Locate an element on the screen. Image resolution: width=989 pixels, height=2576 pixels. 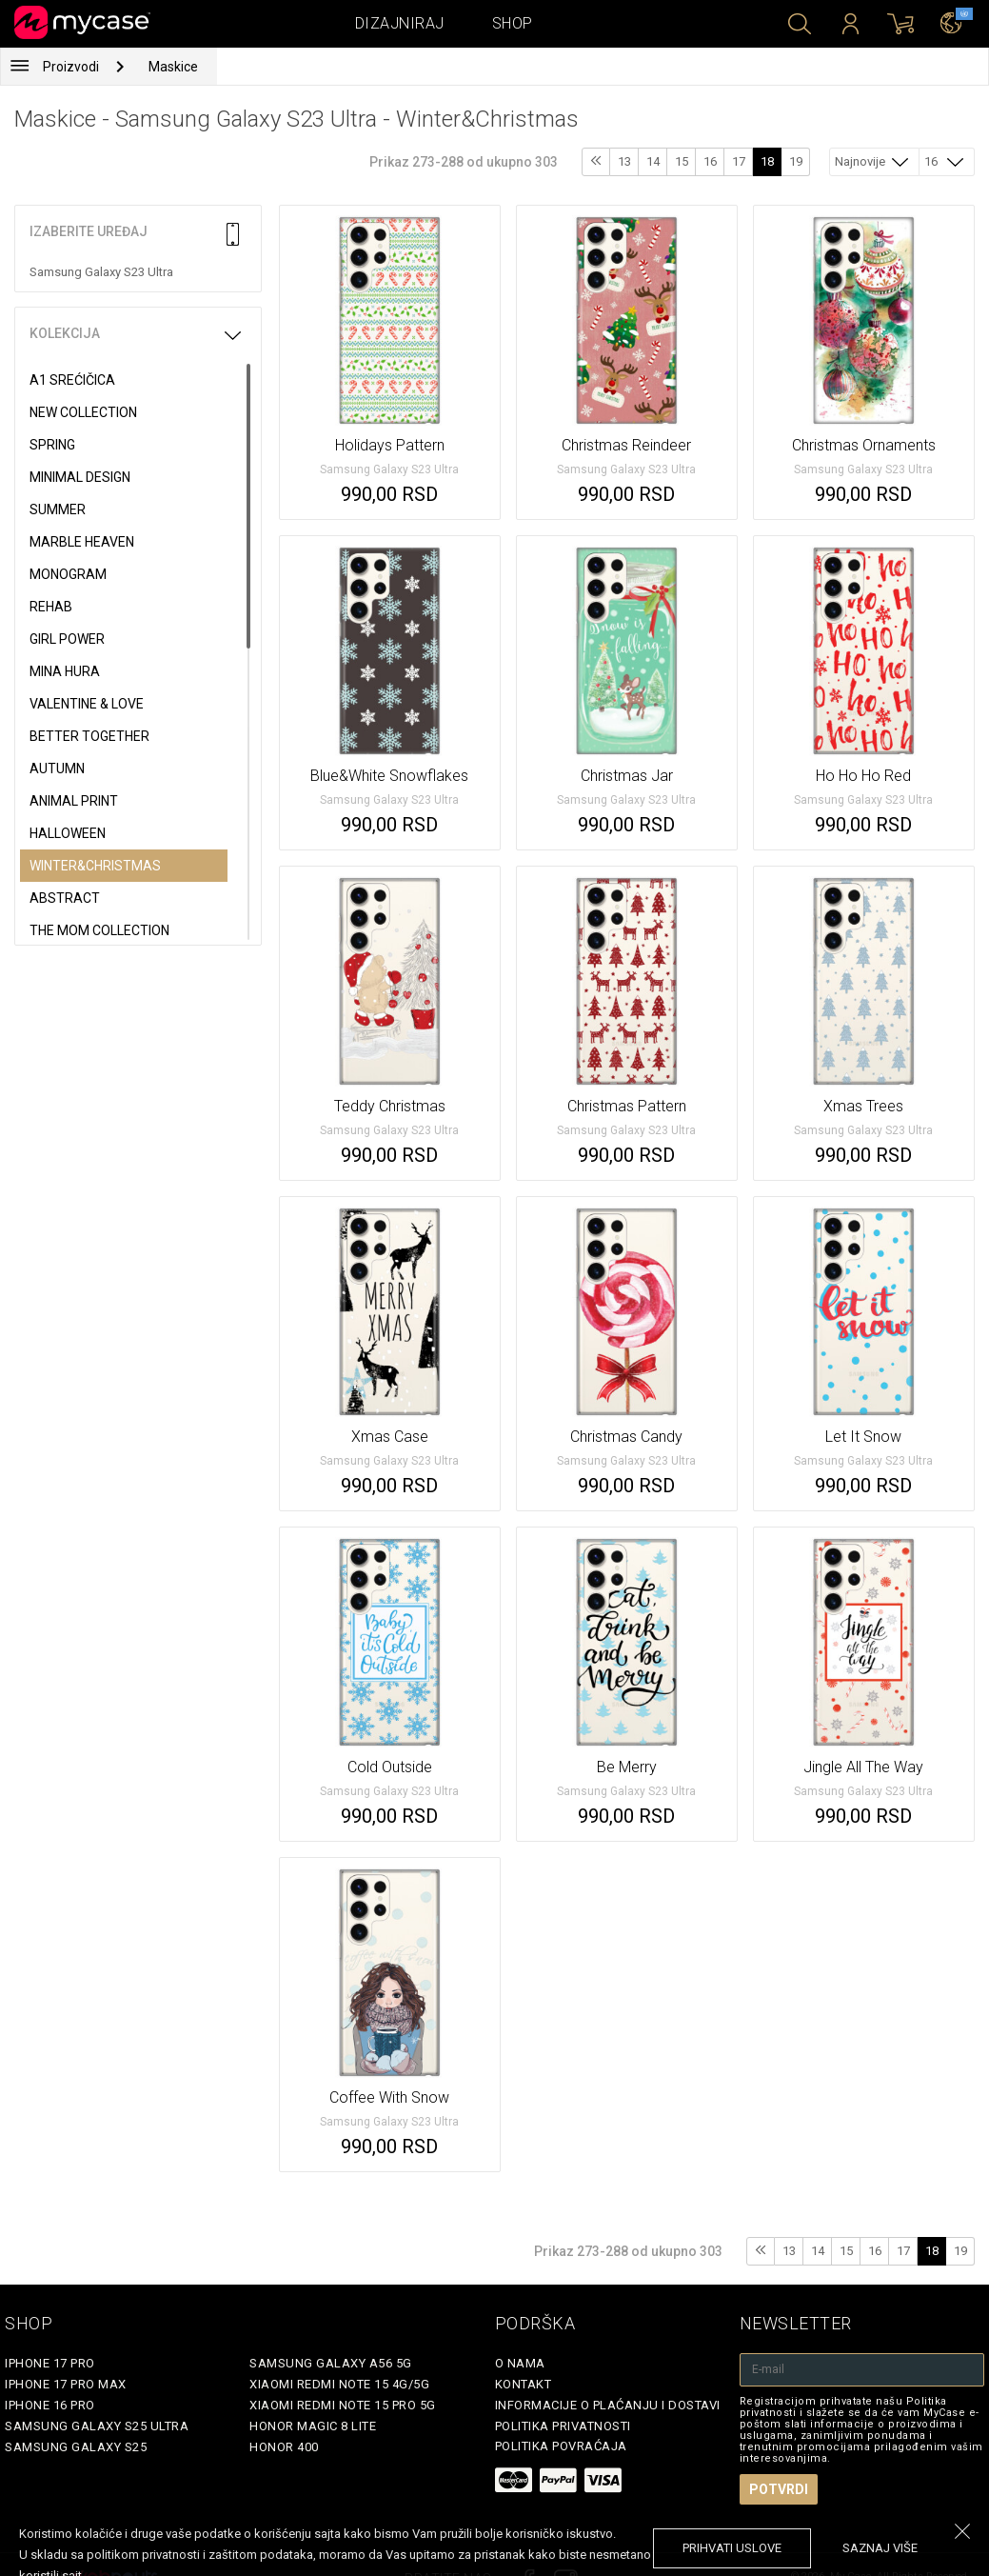
Xiaomi Redmi Note 15 4G/5G is located at coordinates (339, 2384).